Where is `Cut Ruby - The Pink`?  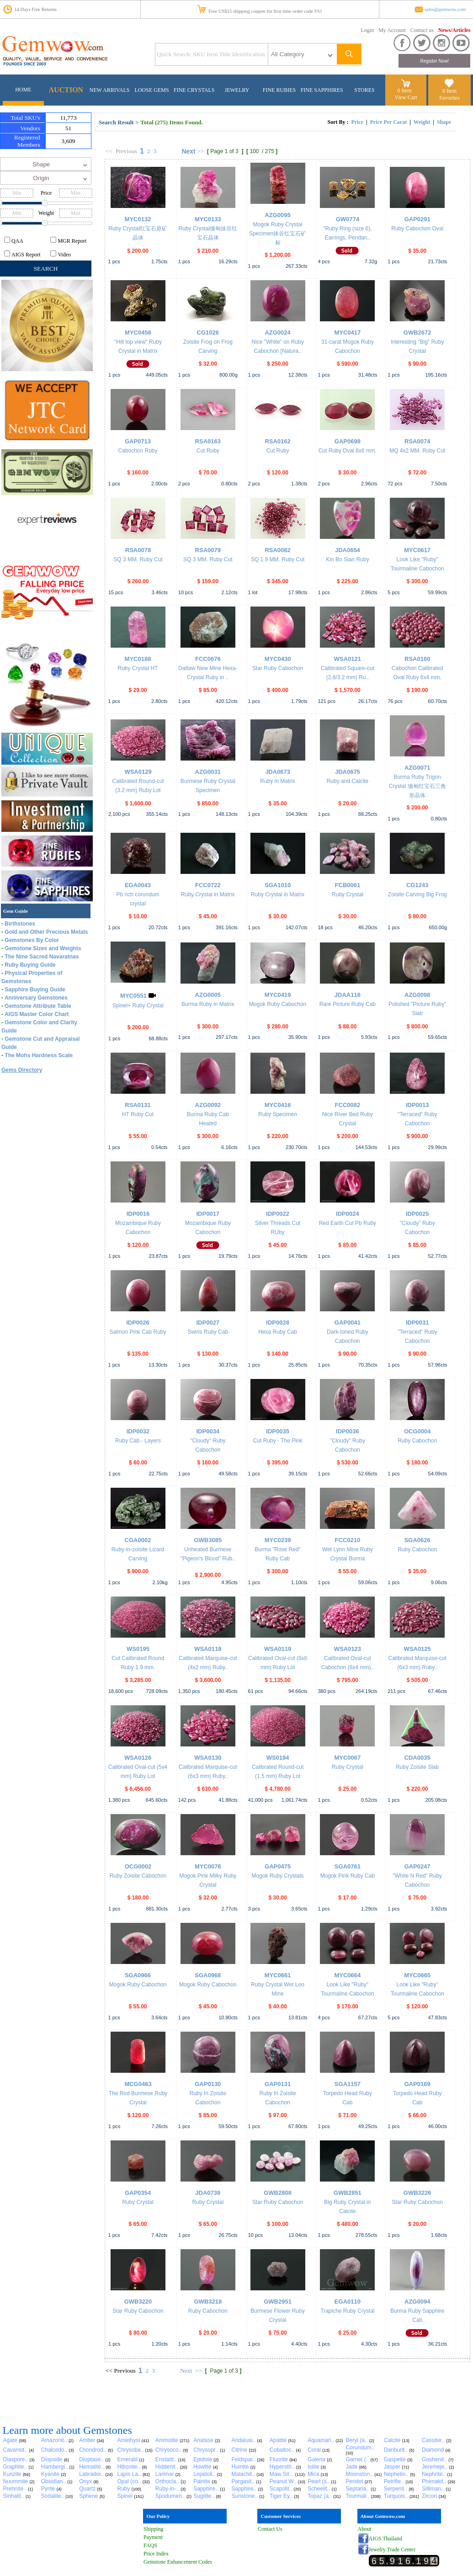
Cut Ruby - The Pink is located at coordinates (278, 1440).